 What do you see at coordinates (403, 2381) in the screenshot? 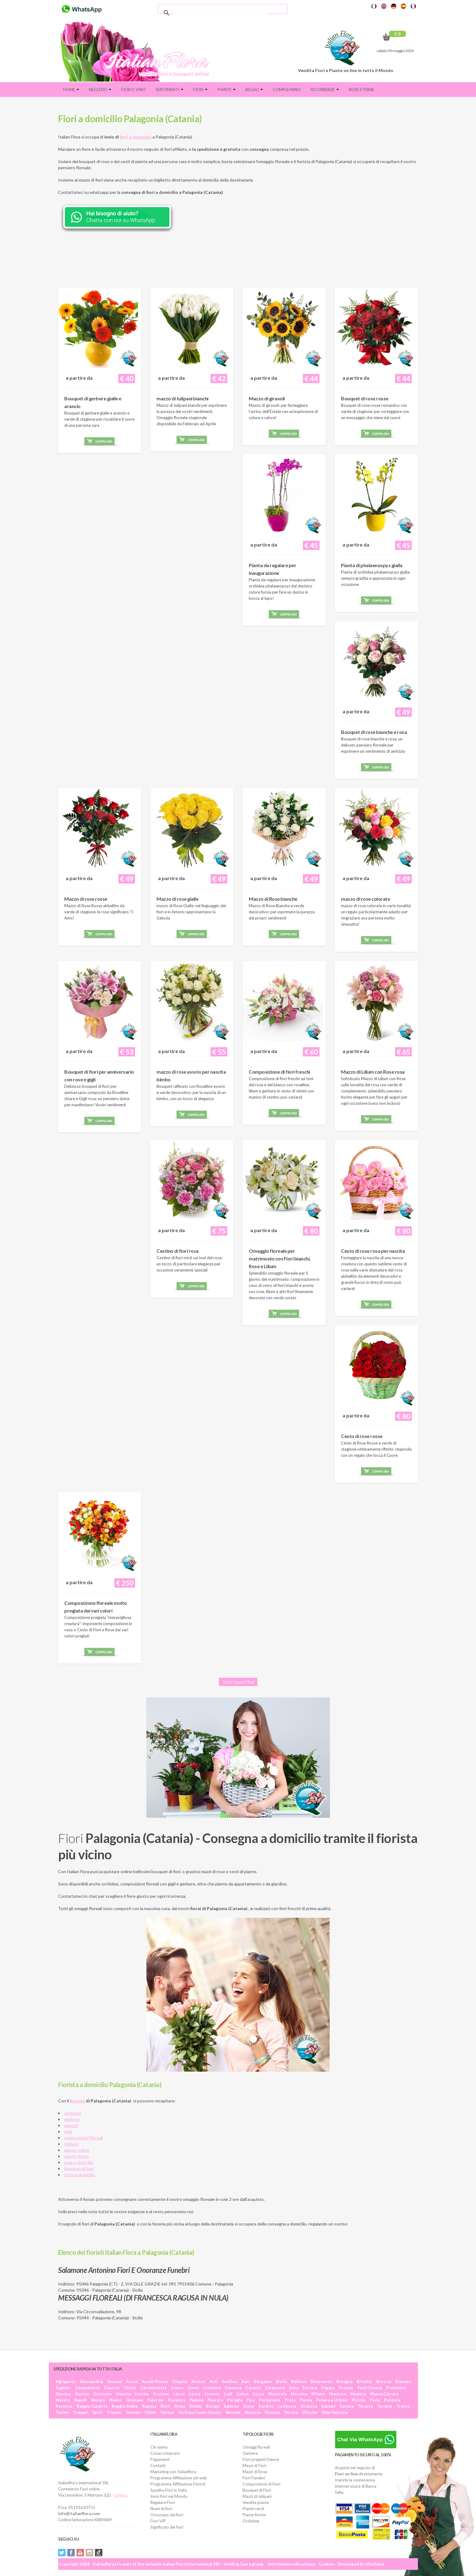
I see `Bolzano` at bounding box center [403, 2381].